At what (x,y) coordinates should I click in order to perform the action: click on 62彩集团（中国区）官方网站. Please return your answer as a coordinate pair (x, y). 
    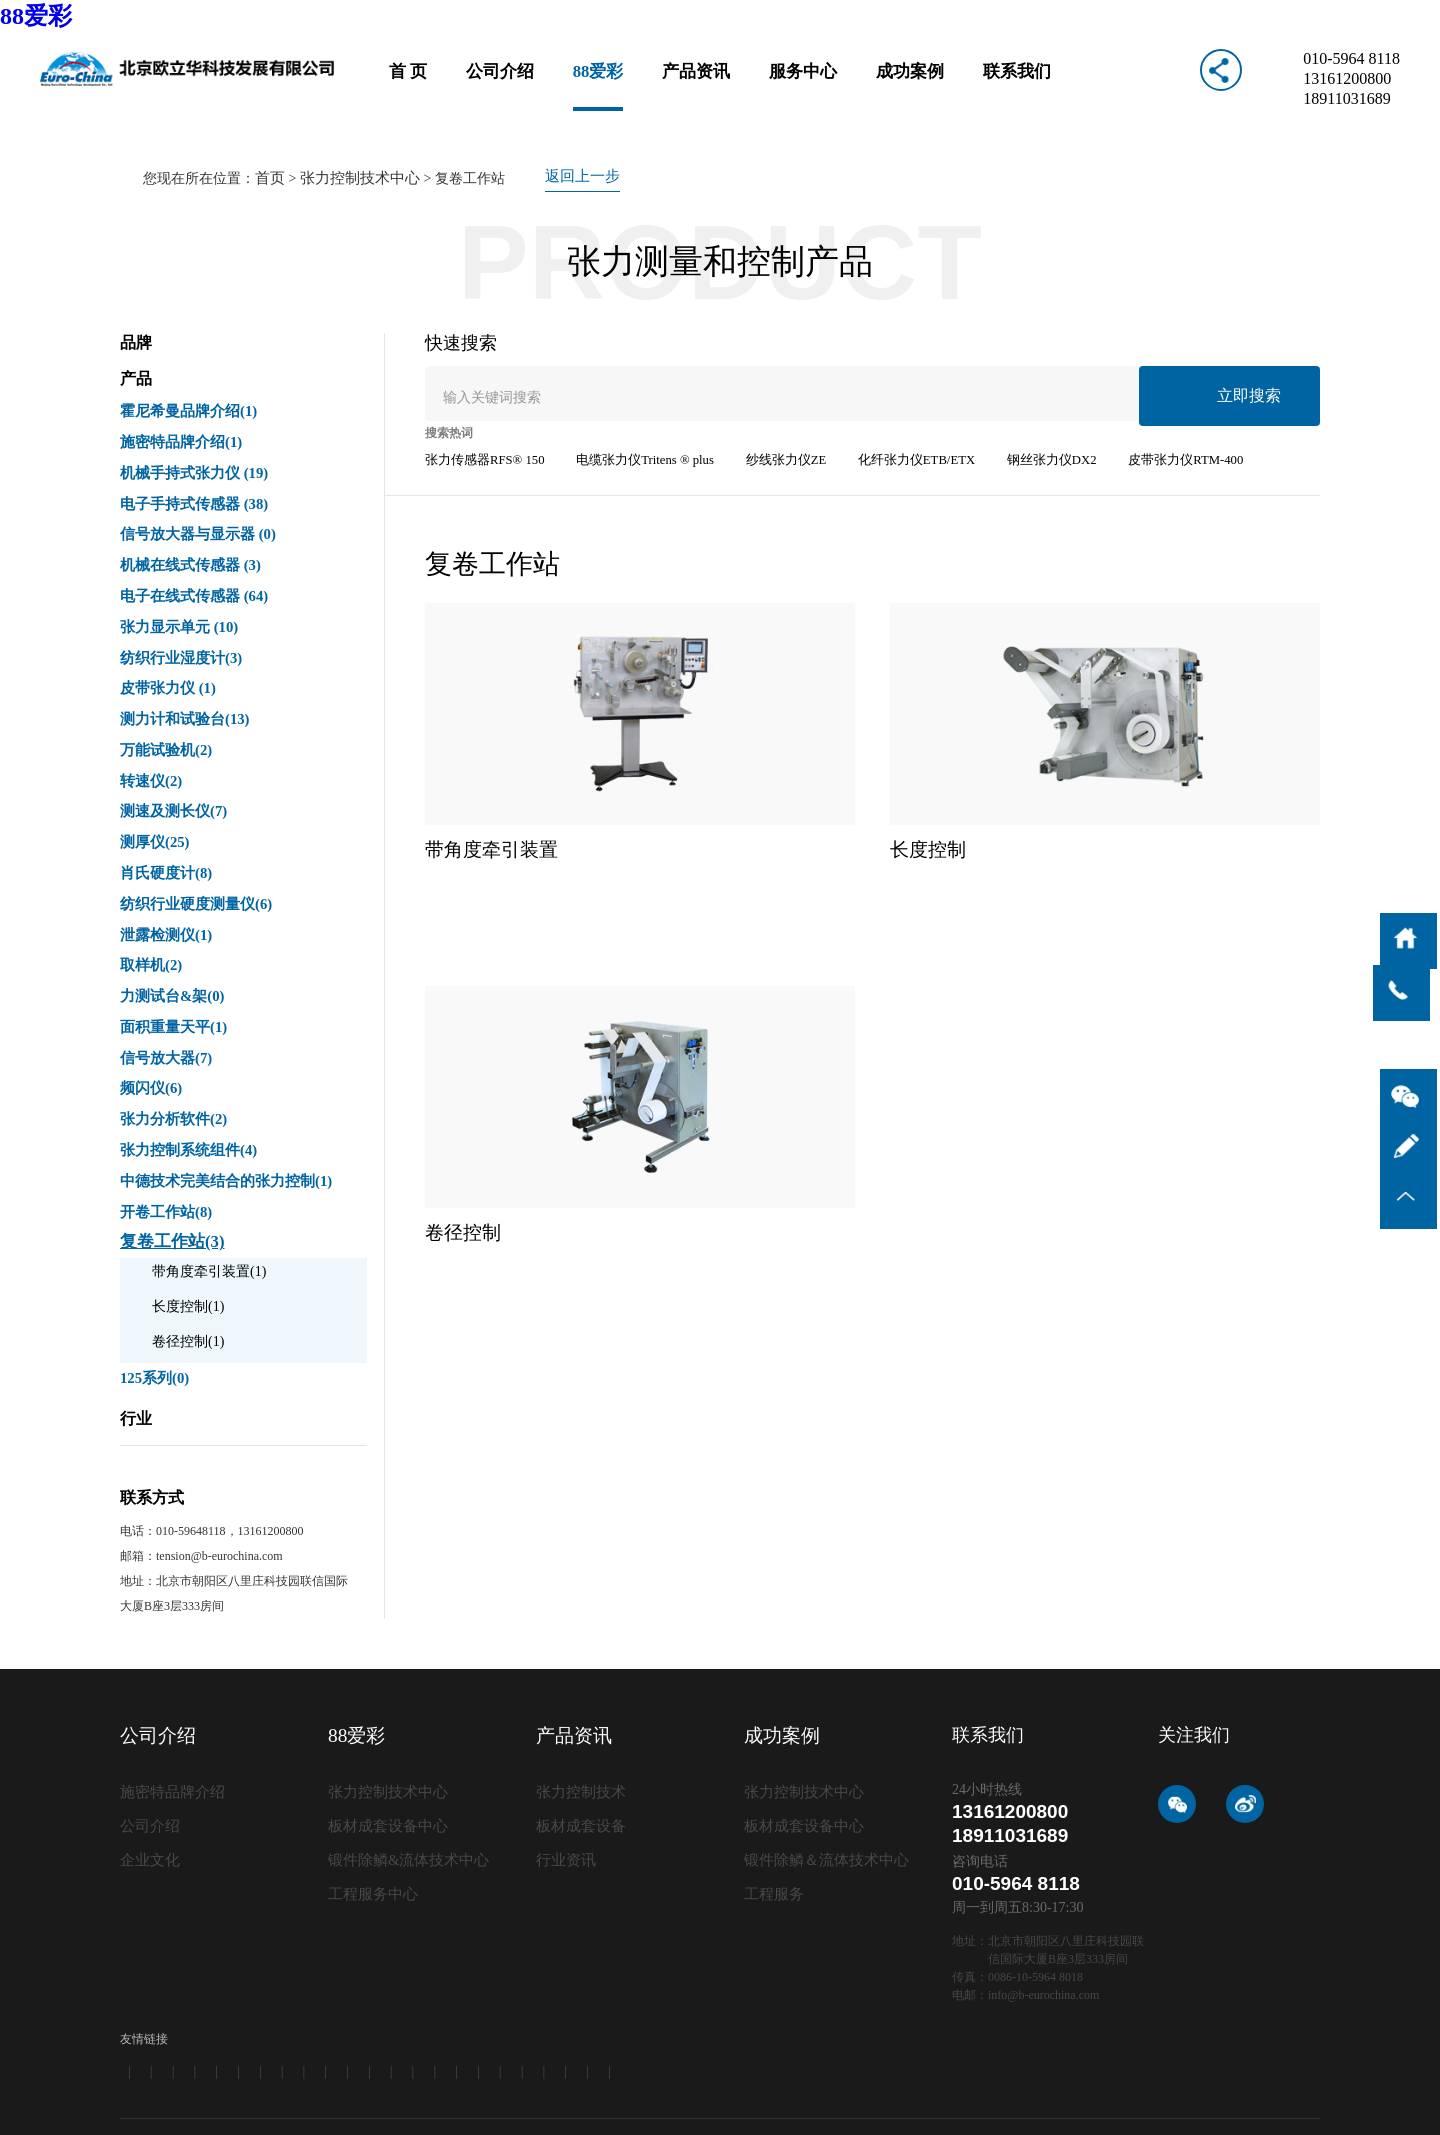
    Looking at the image, I should click on (78, 2109).